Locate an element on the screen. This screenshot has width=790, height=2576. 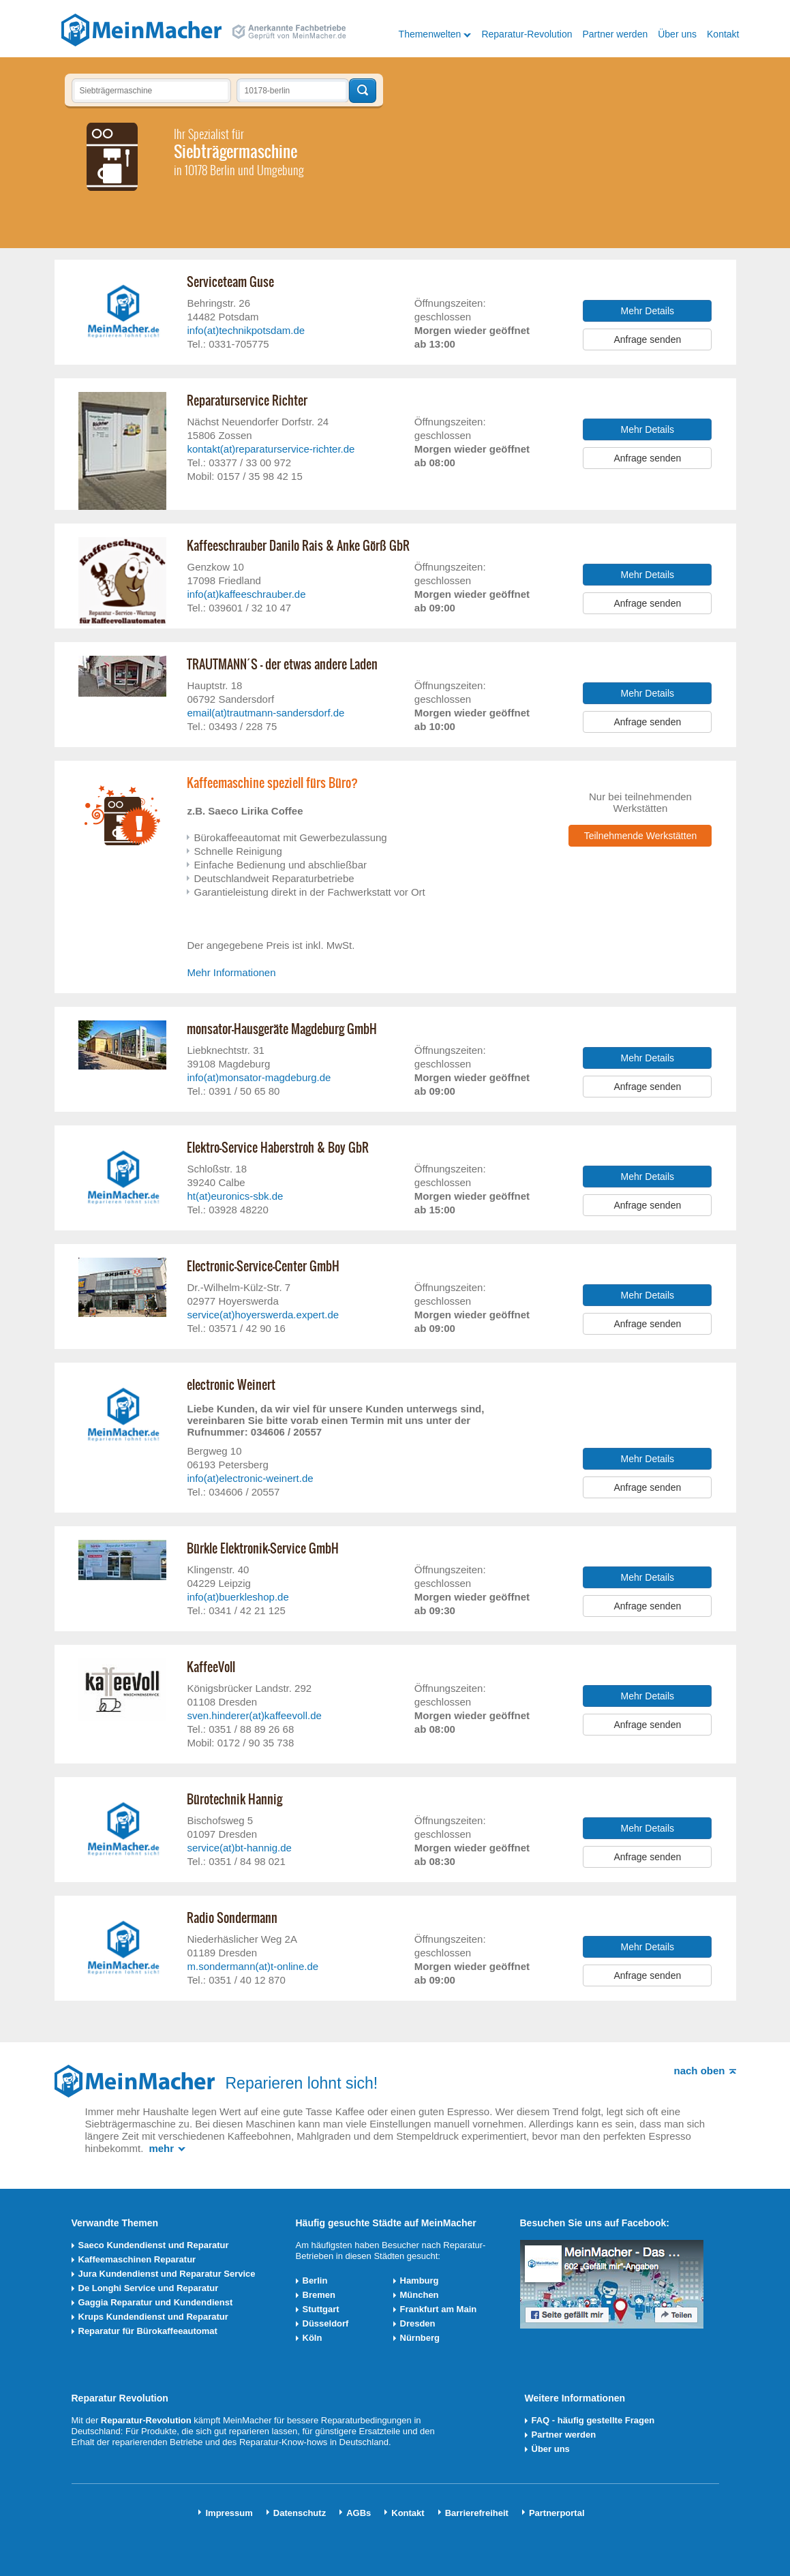
Nürnberg is located at coordinates (420, 2338).